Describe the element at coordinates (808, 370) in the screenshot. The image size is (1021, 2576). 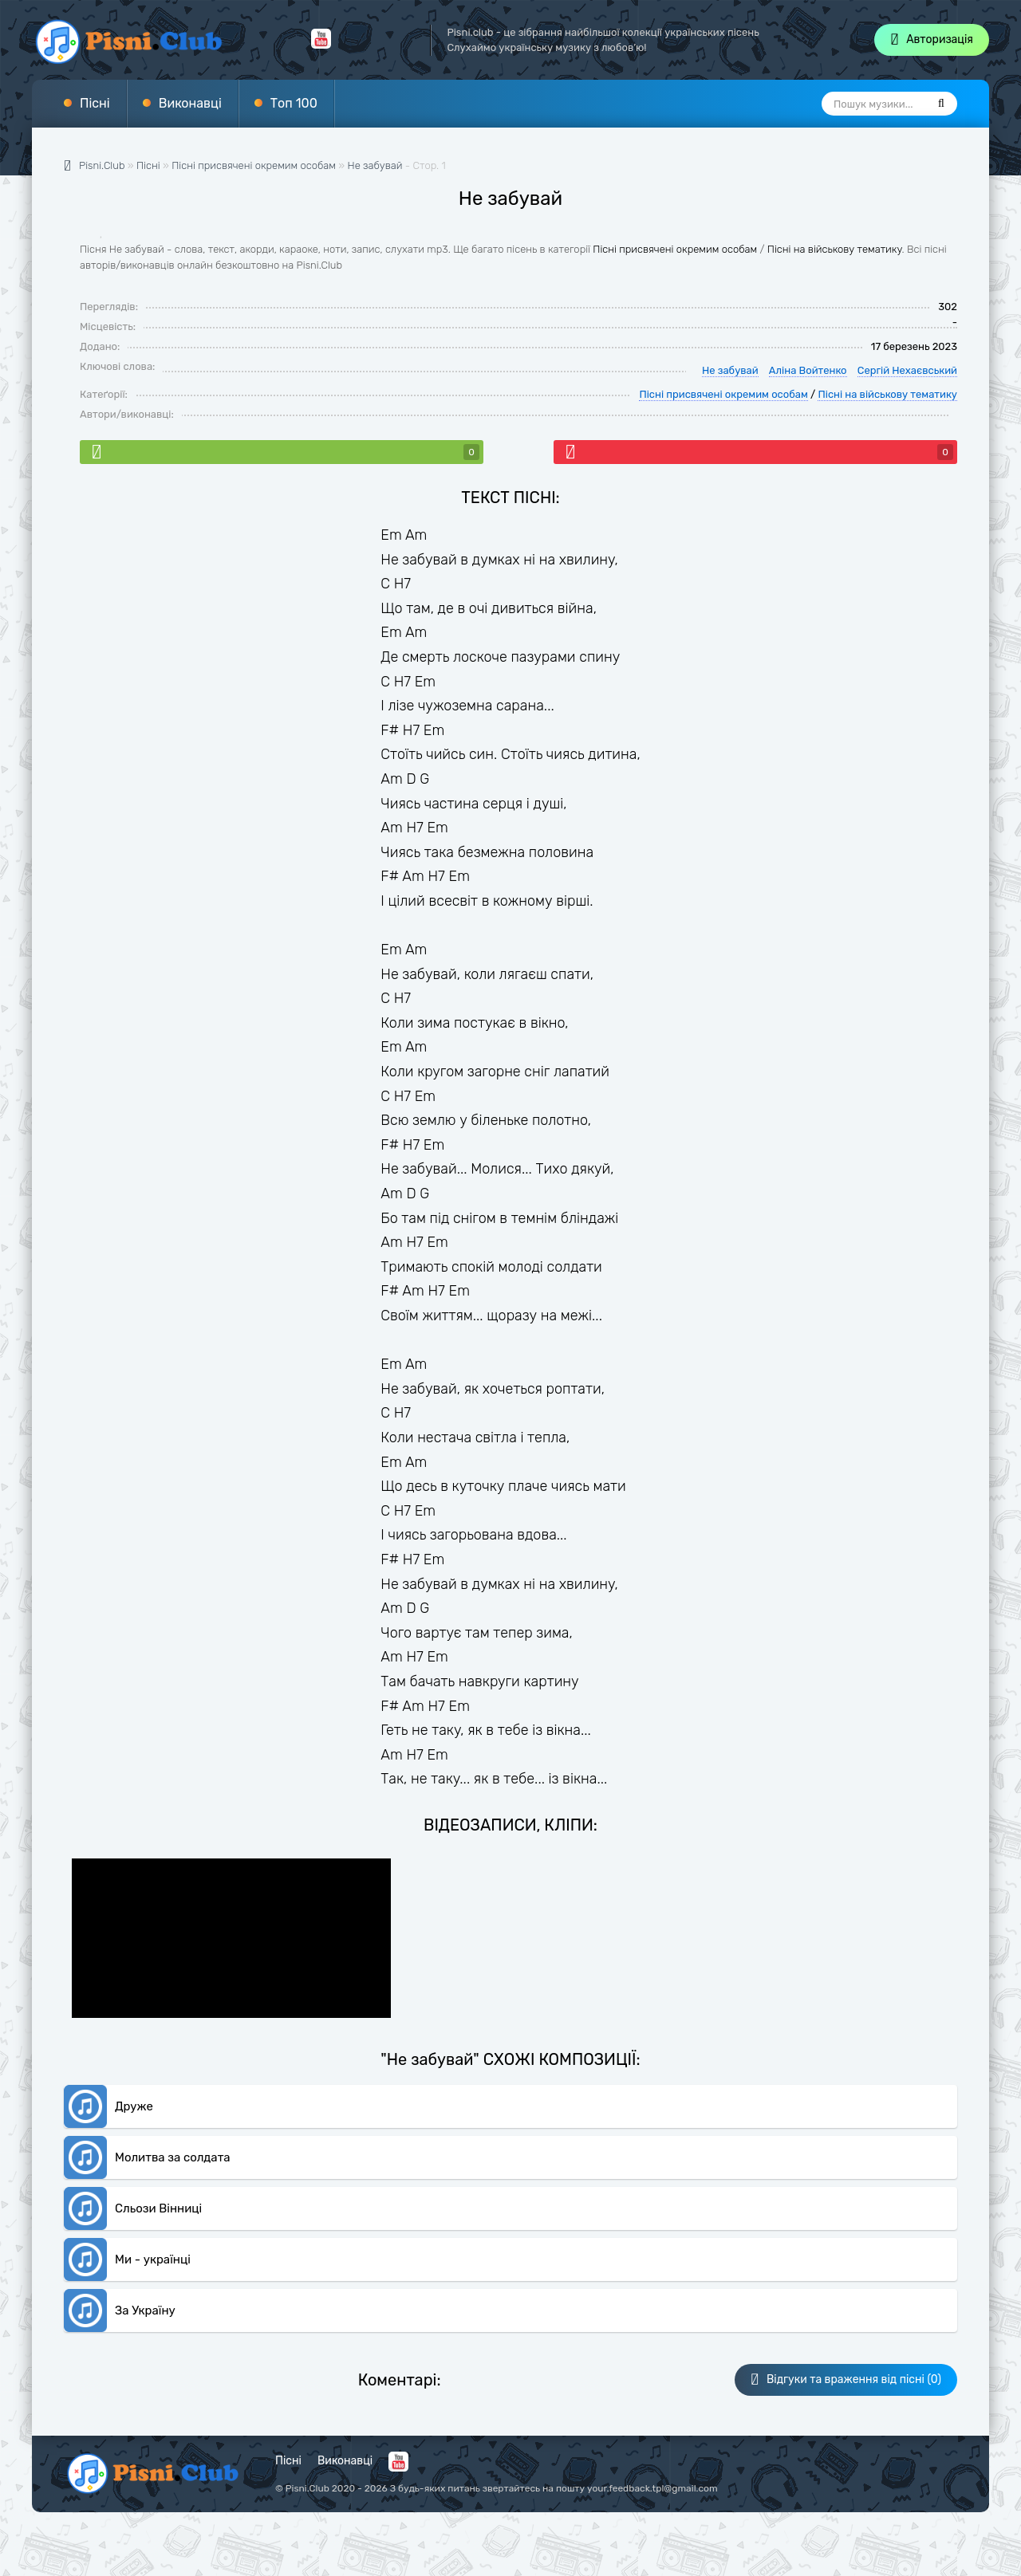
I see `Аліна Войтенко` at that location.